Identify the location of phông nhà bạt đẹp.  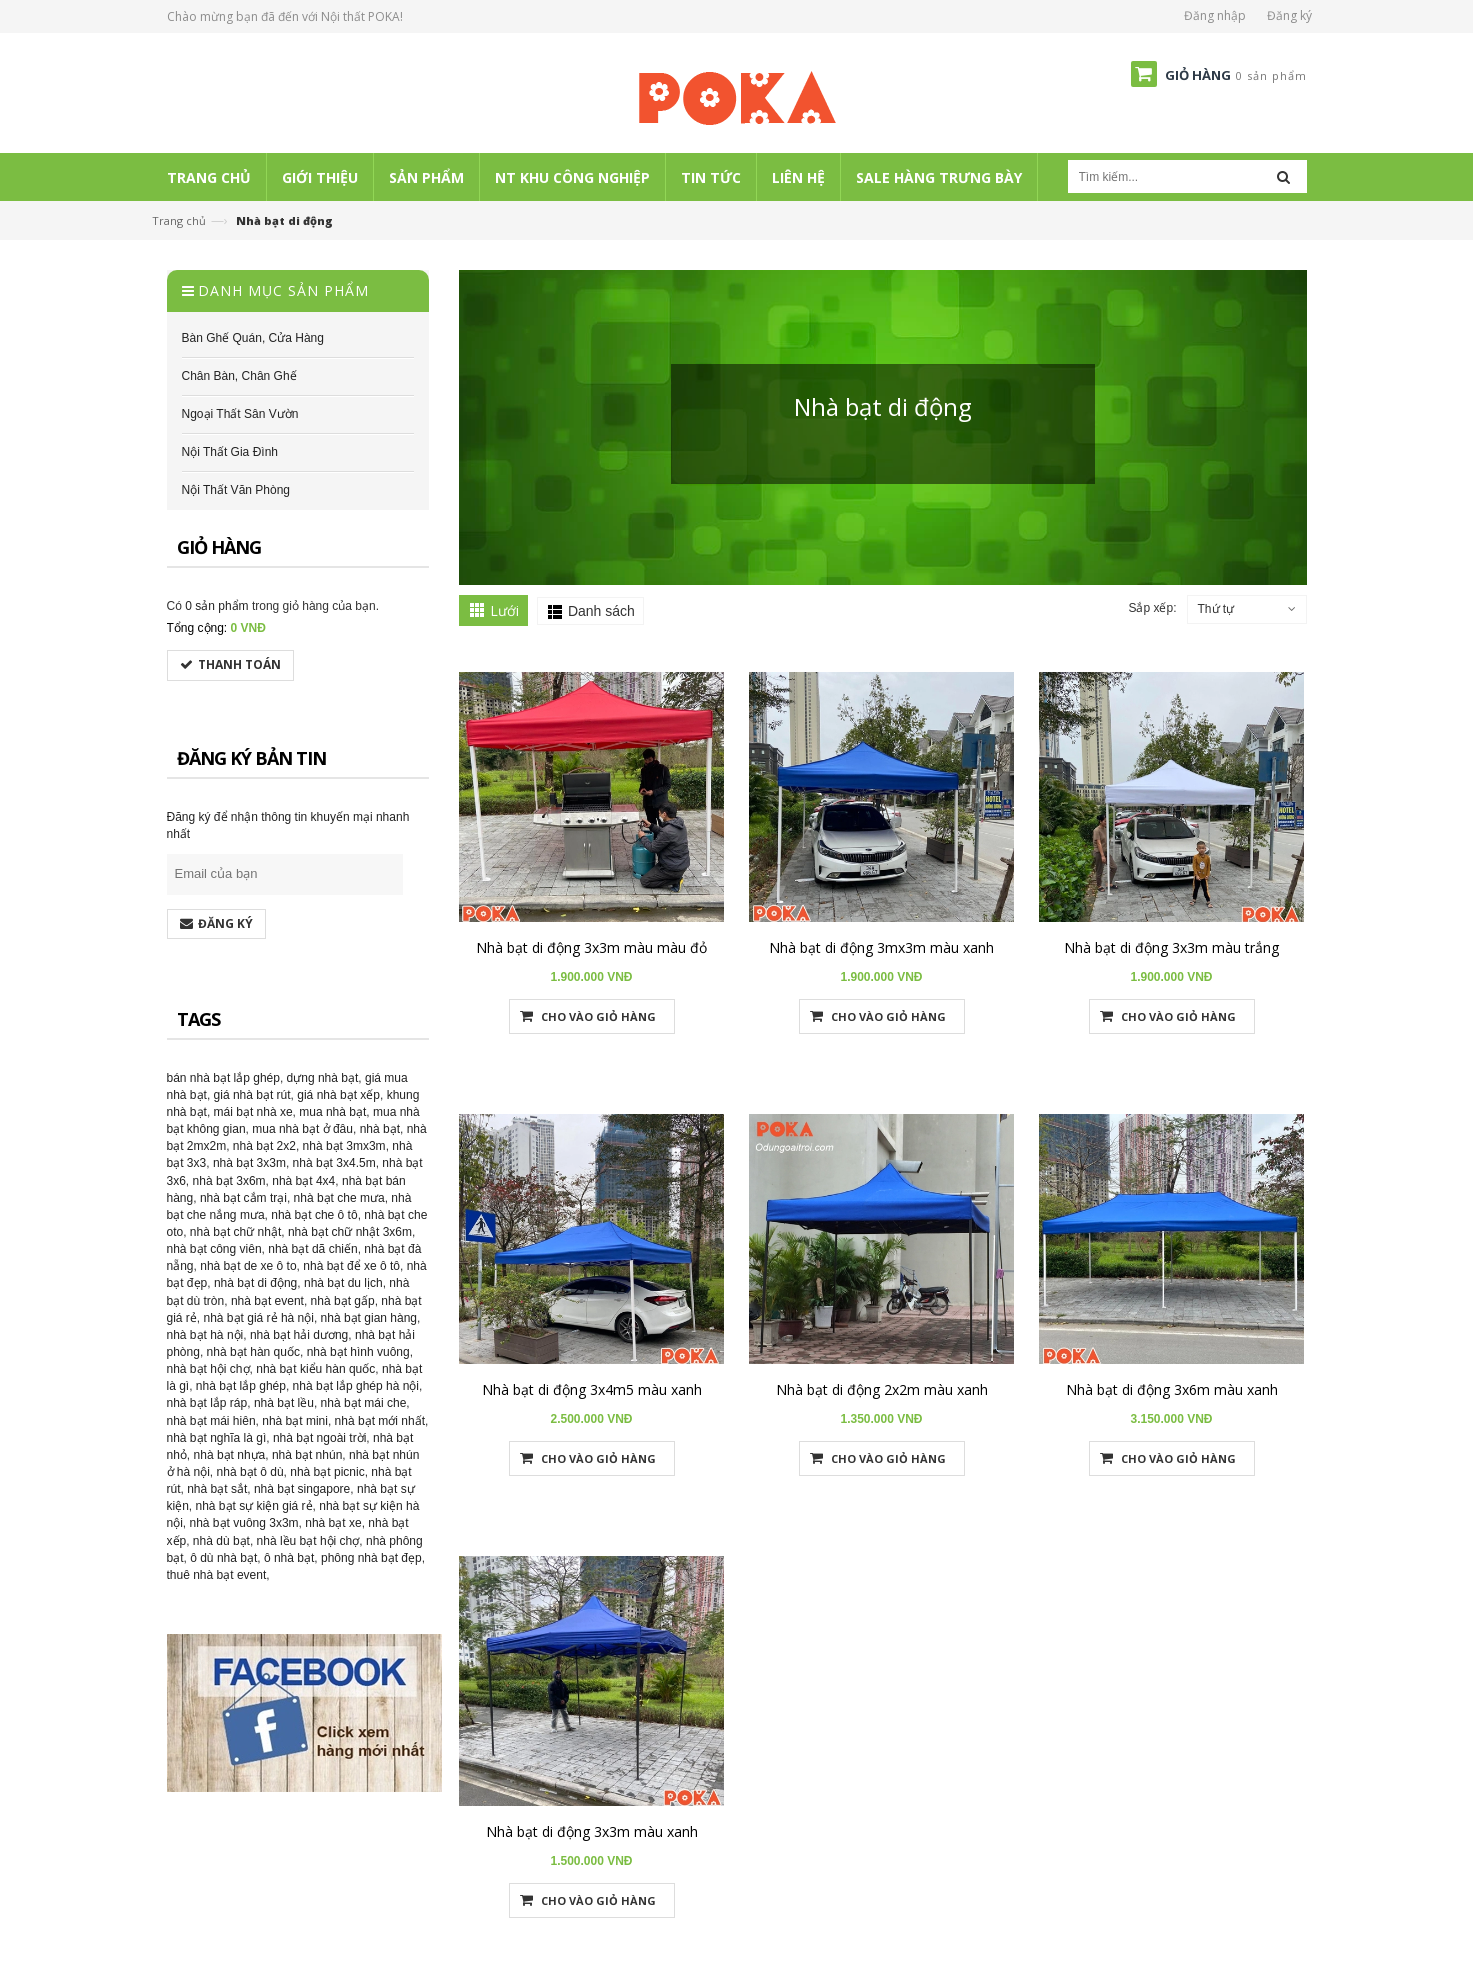
(371, 1558).